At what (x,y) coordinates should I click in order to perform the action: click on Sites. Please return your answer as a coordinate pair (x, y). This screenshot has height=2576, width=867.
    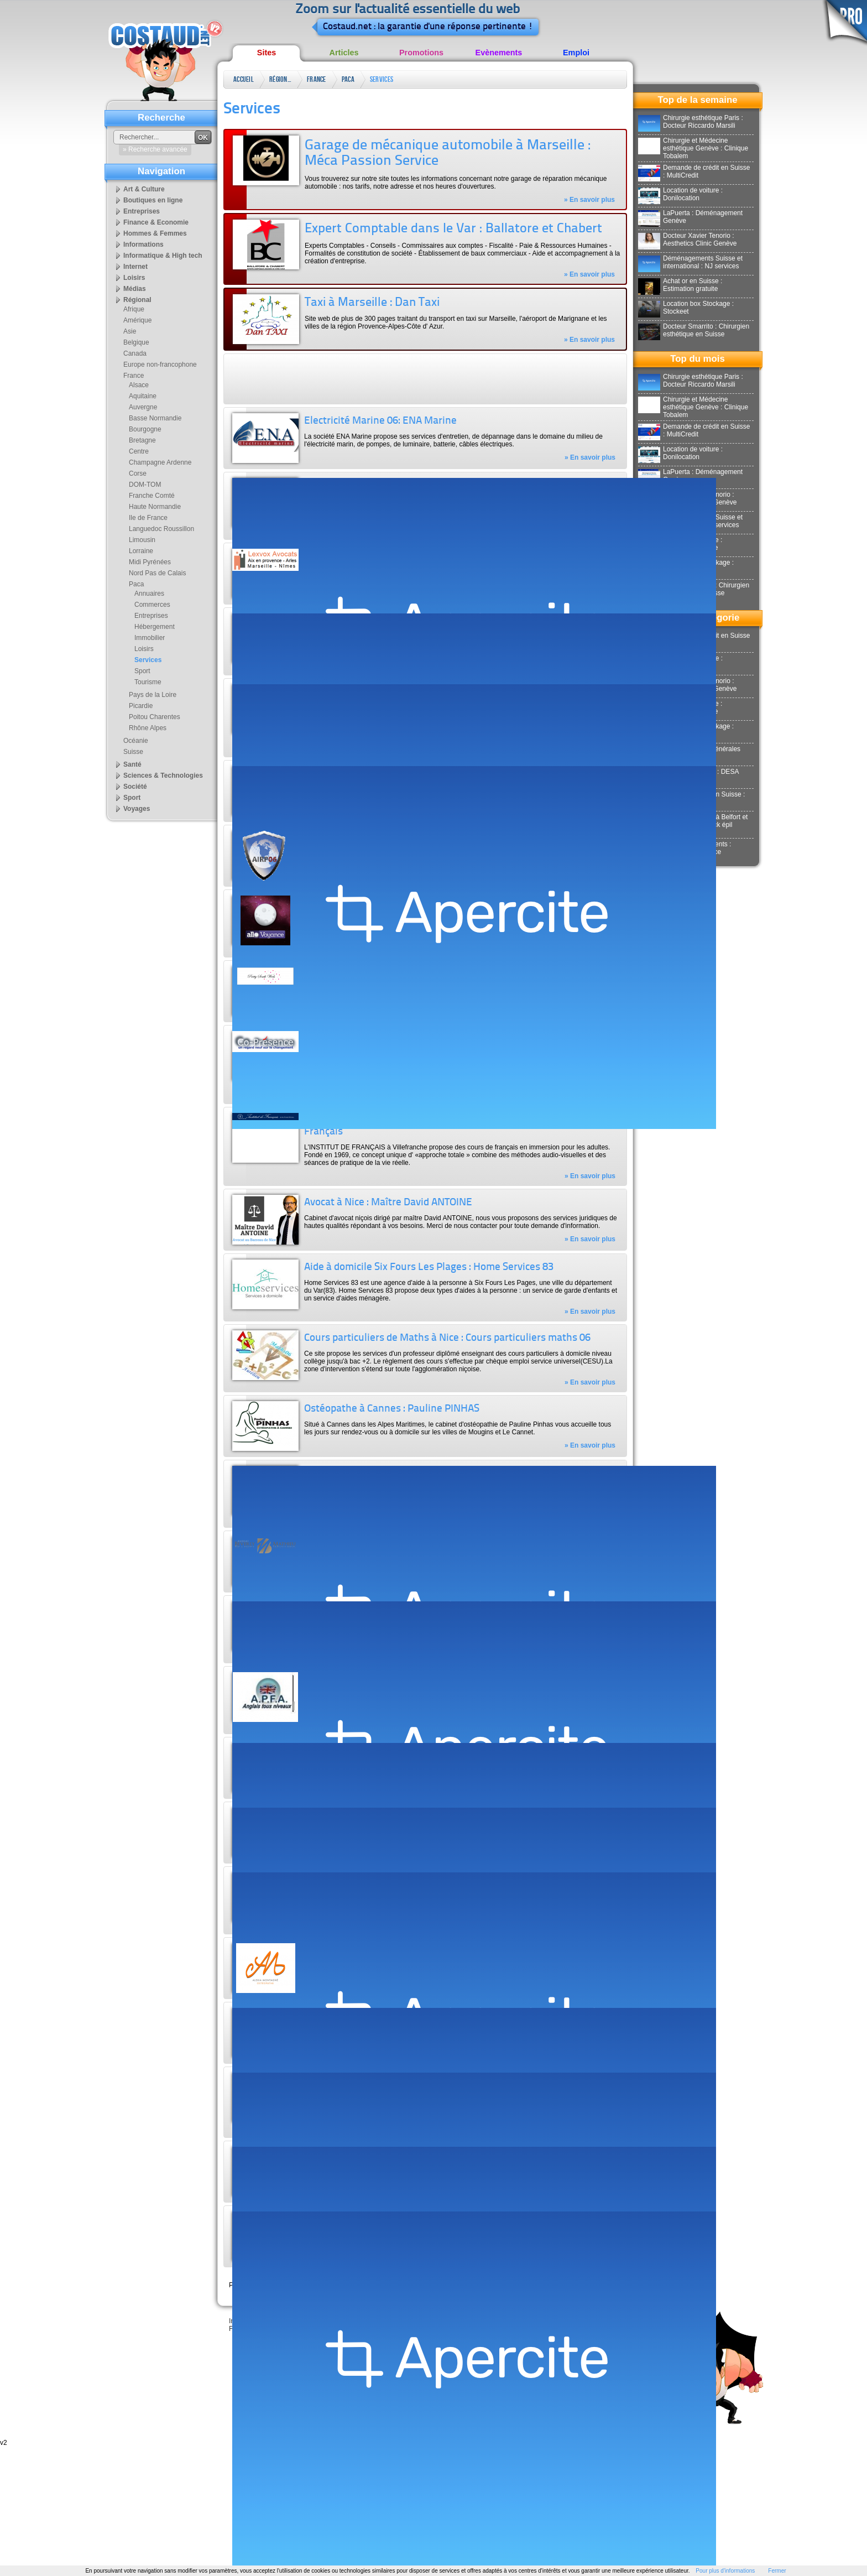
    Looking at the image, I should click on (266, 52).